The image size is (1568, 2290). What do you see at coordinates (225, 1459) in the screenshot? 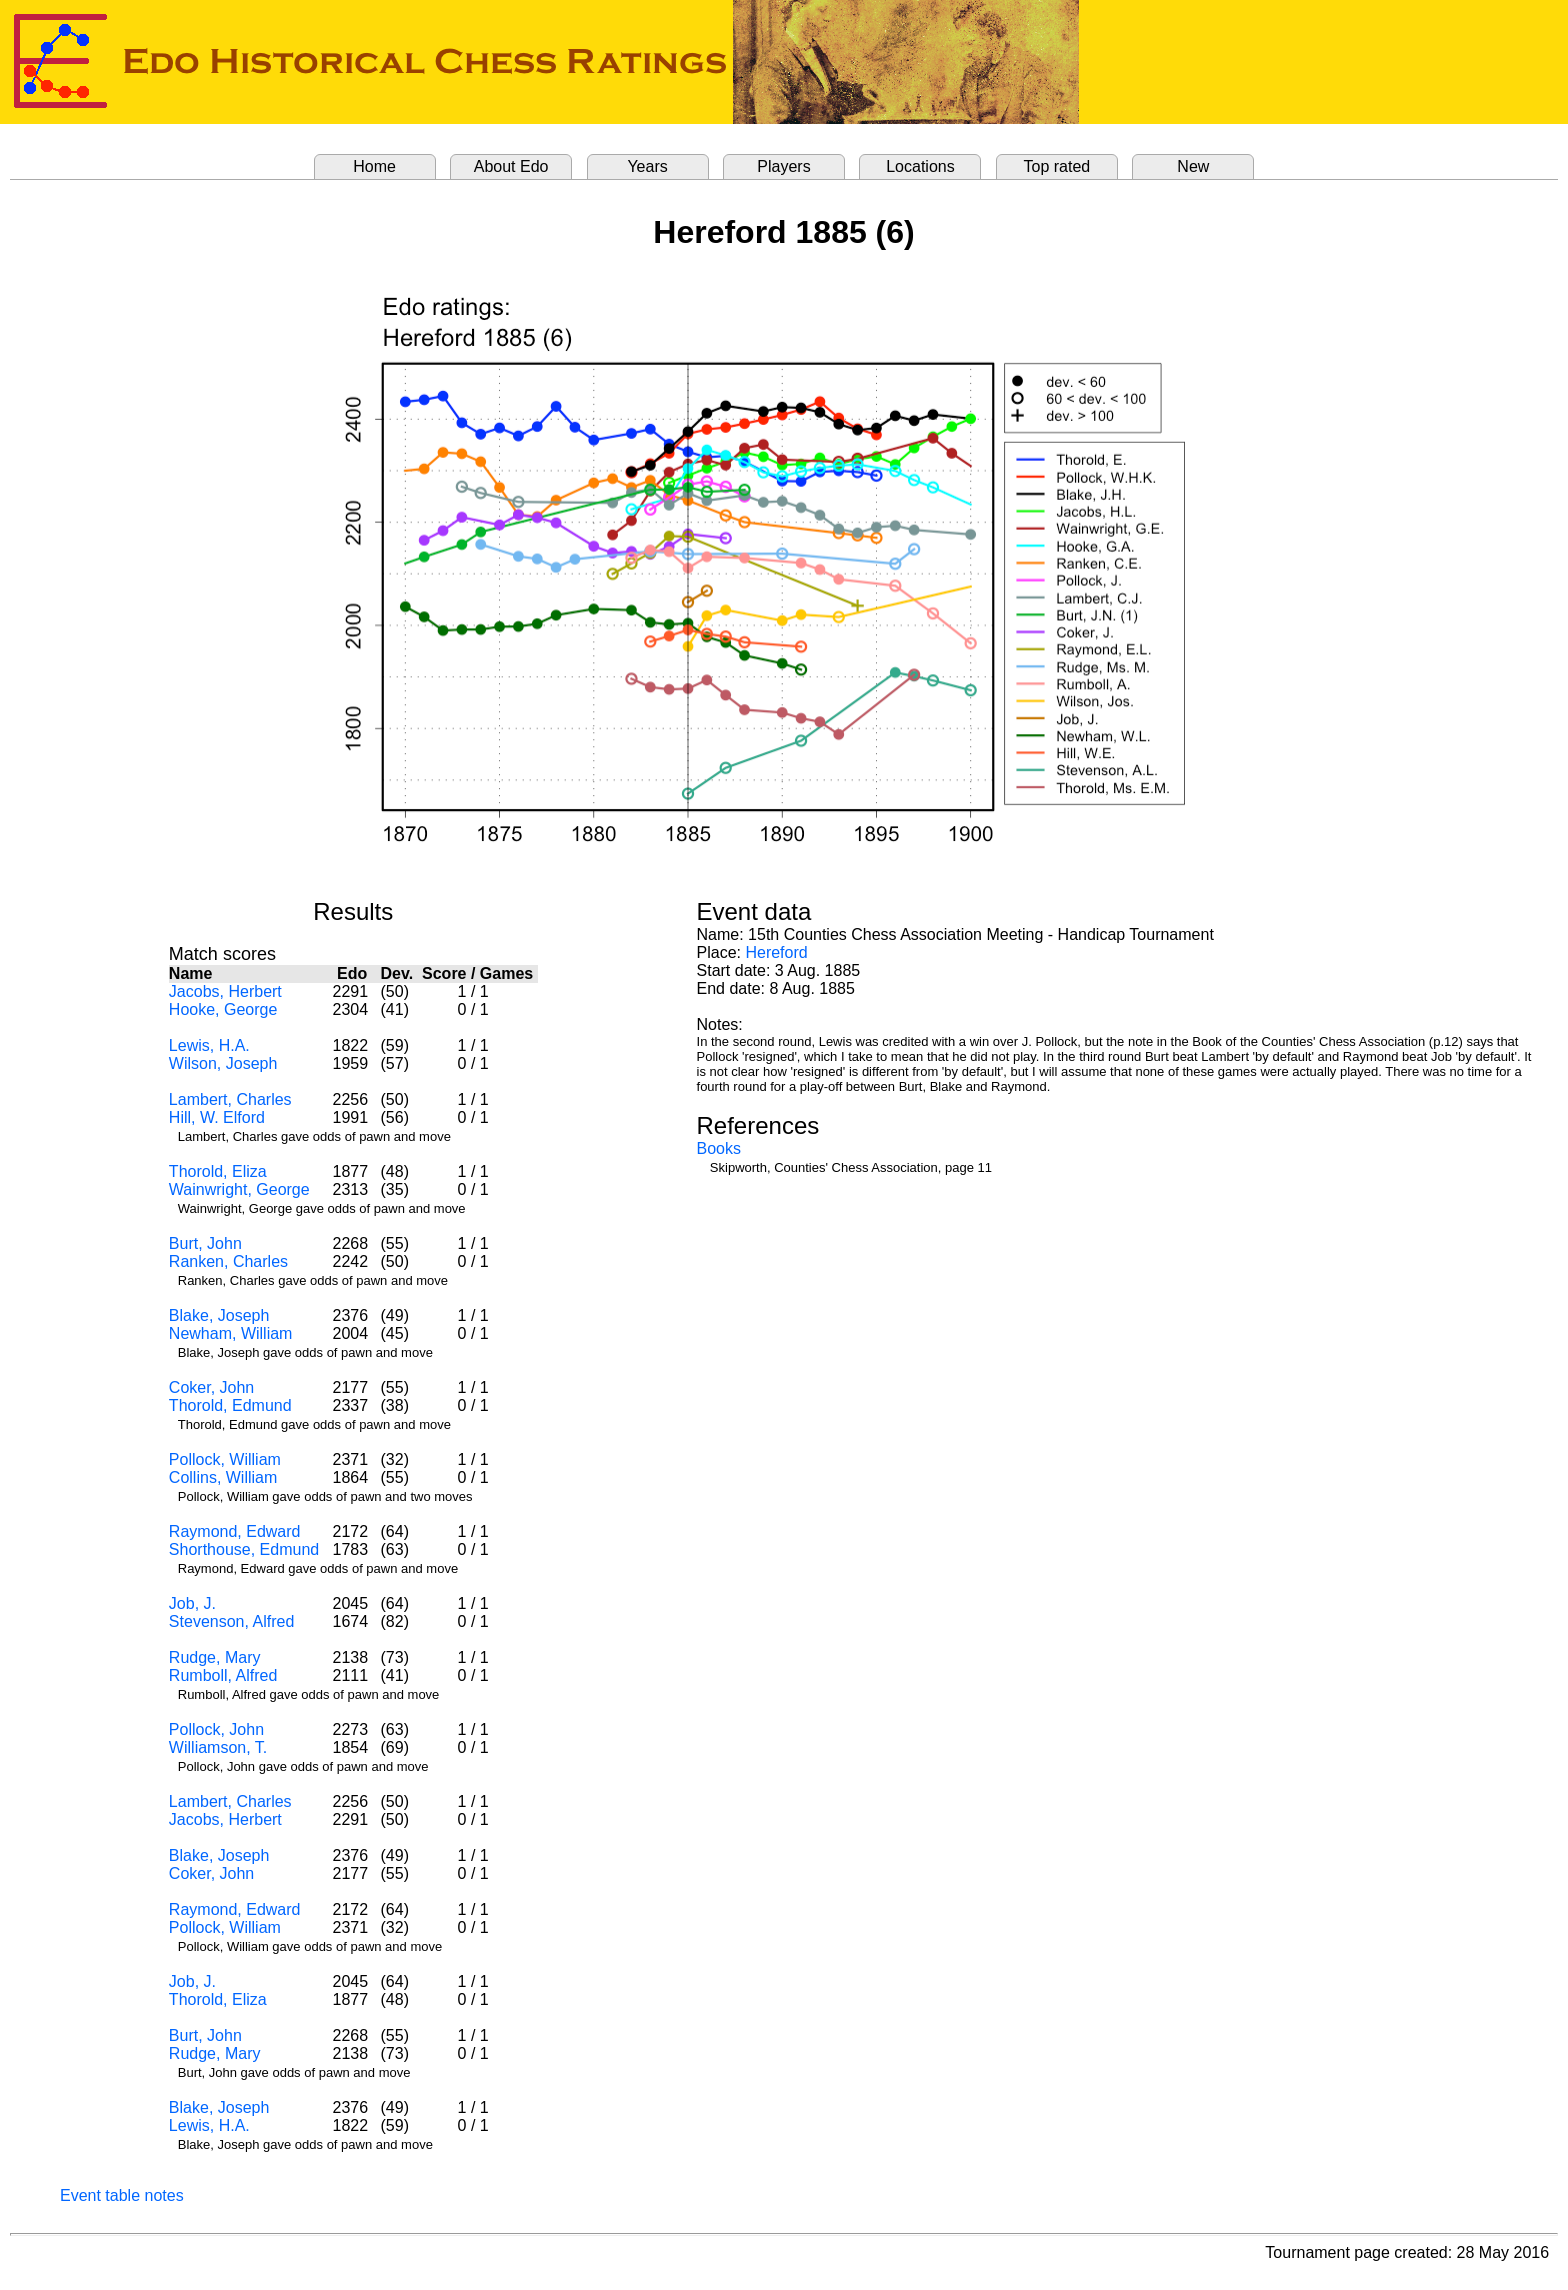
I see `Pollock, William` at bounding box center [225, 1459].